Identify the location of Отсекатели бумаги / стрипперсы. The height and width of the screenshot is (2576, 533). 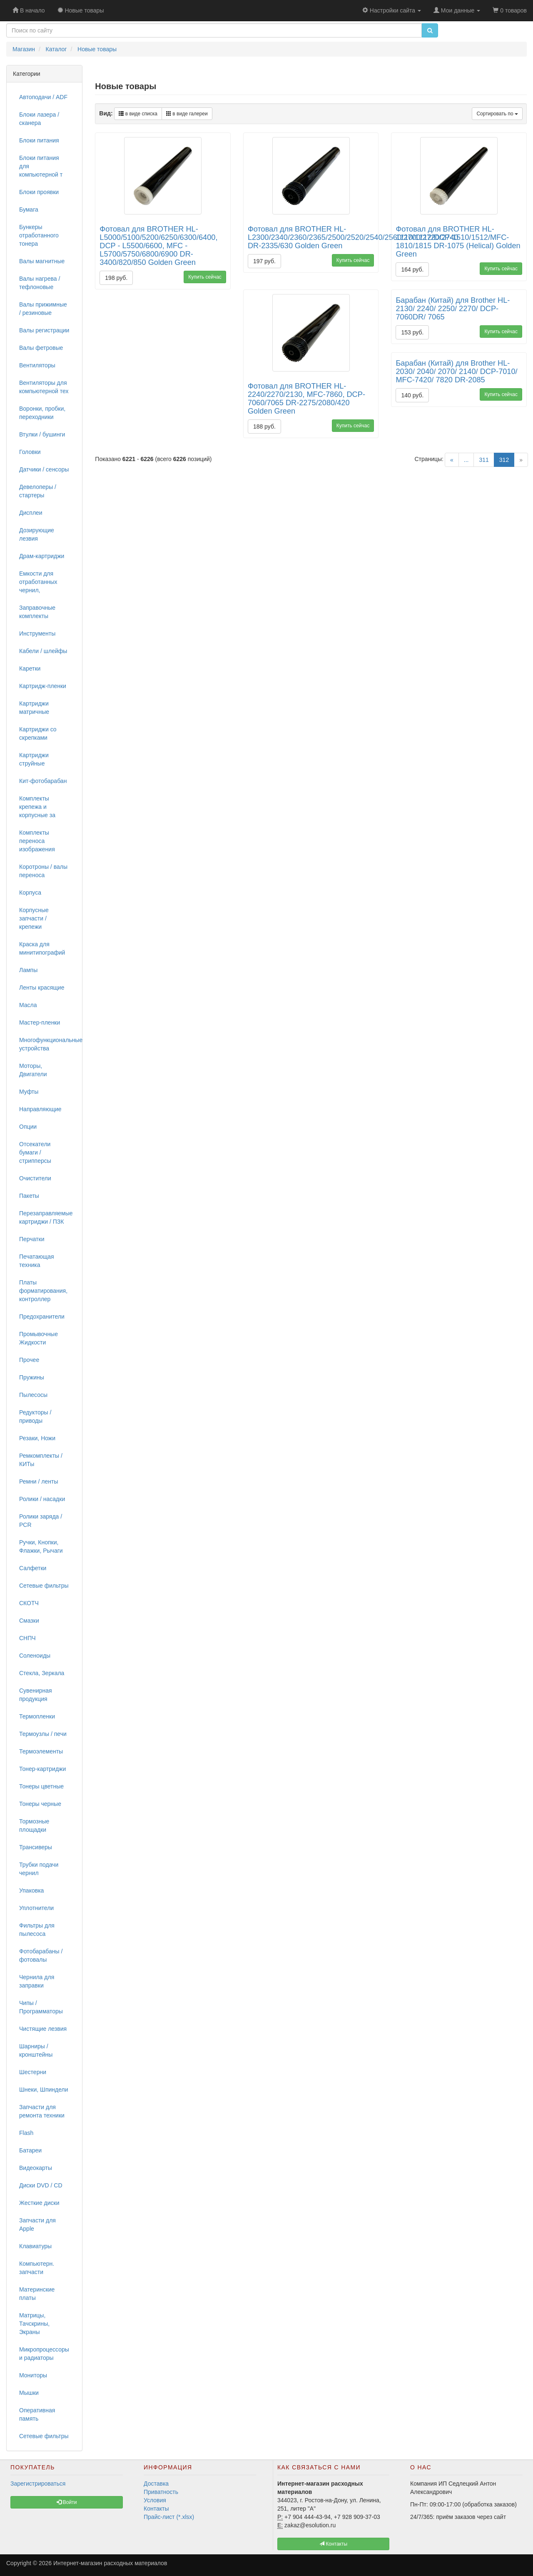
(35, 1152).